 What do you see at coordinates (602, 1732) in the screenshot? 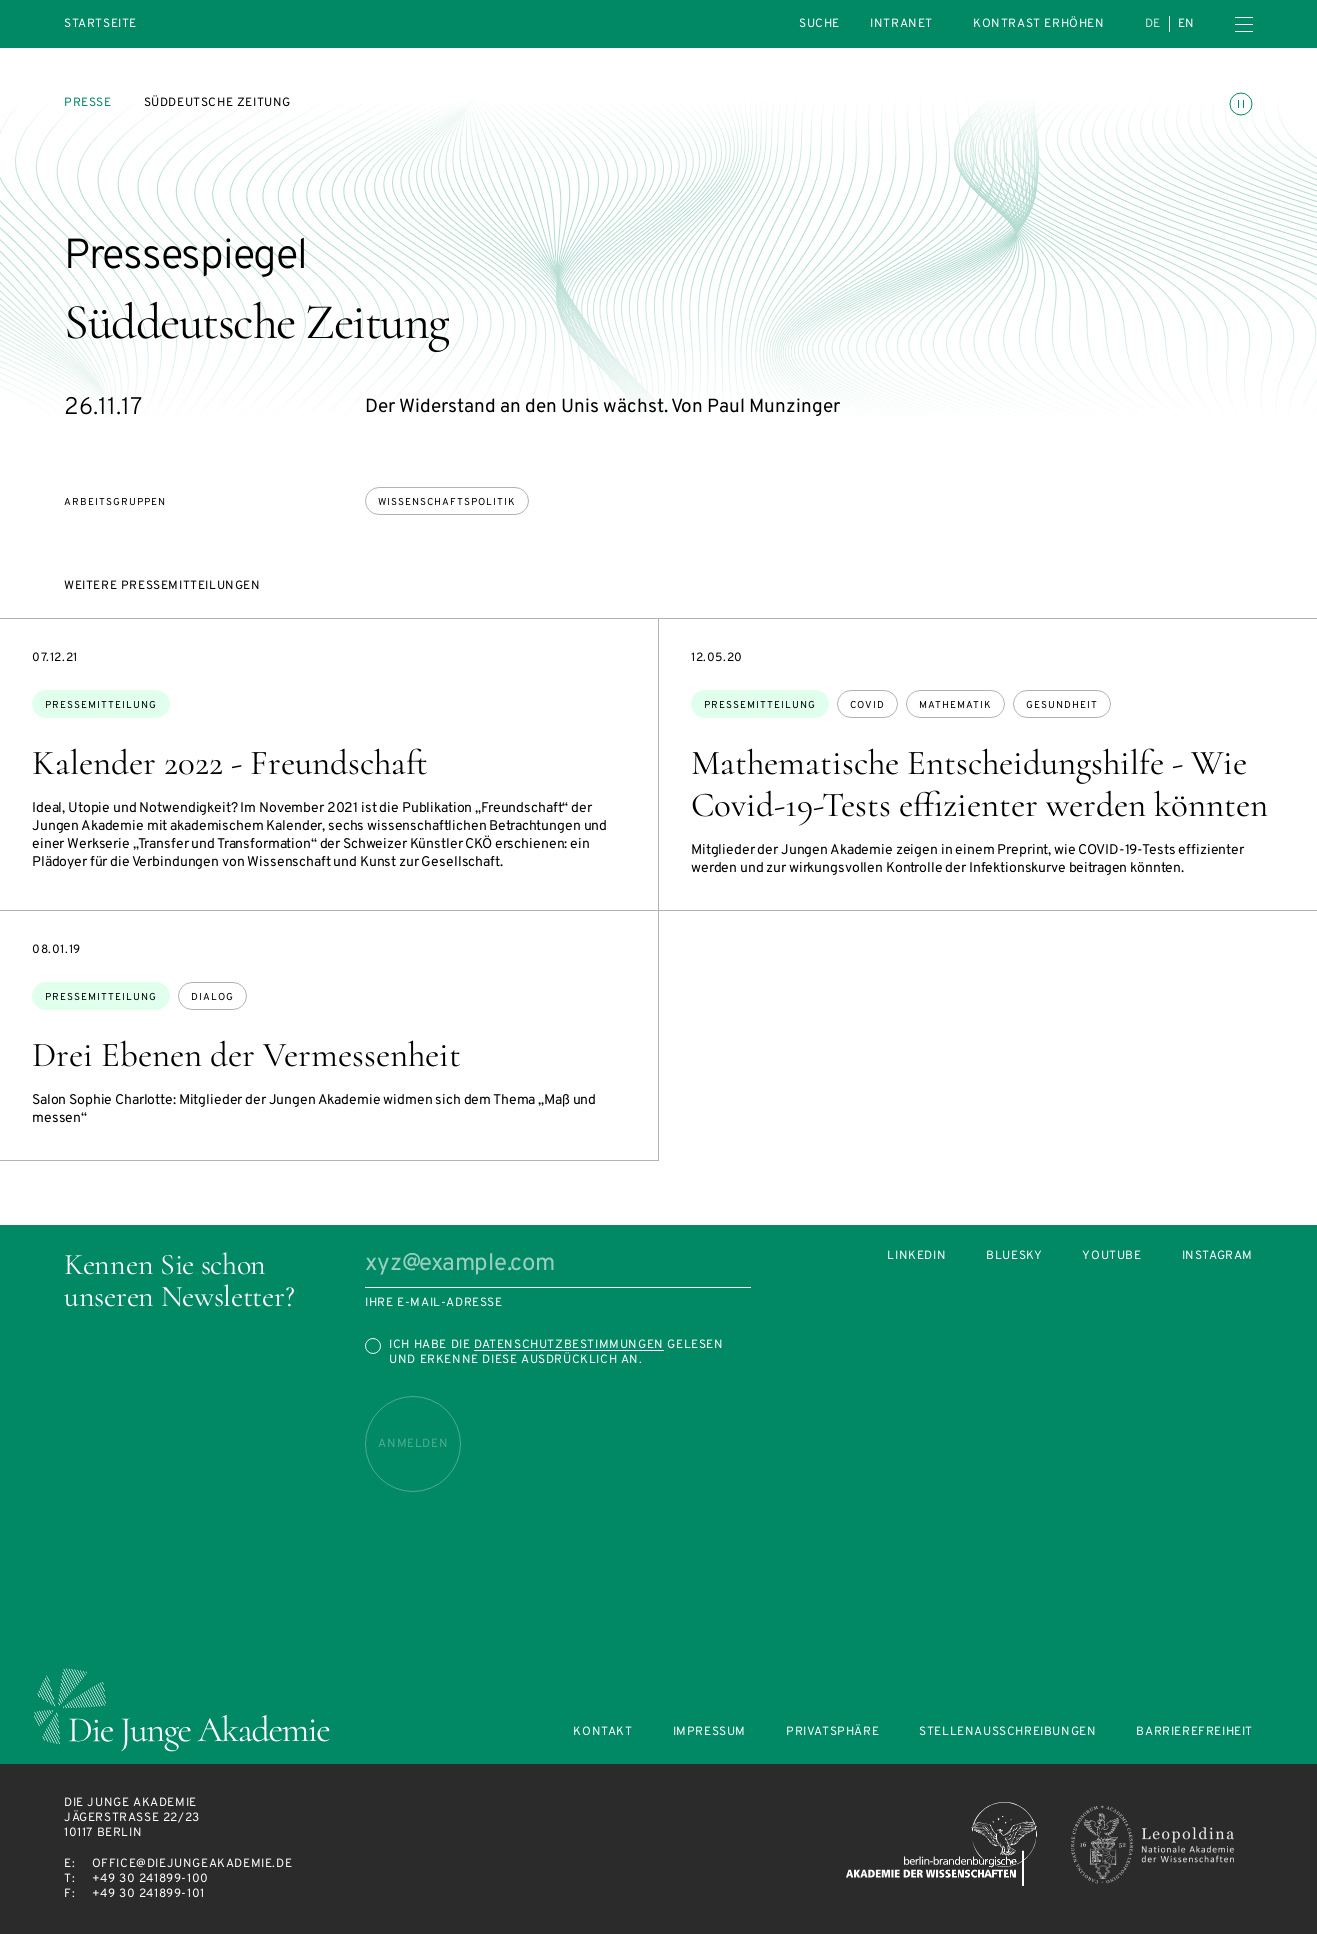
I see `Kontakt` at bounding box center [602, 1732].